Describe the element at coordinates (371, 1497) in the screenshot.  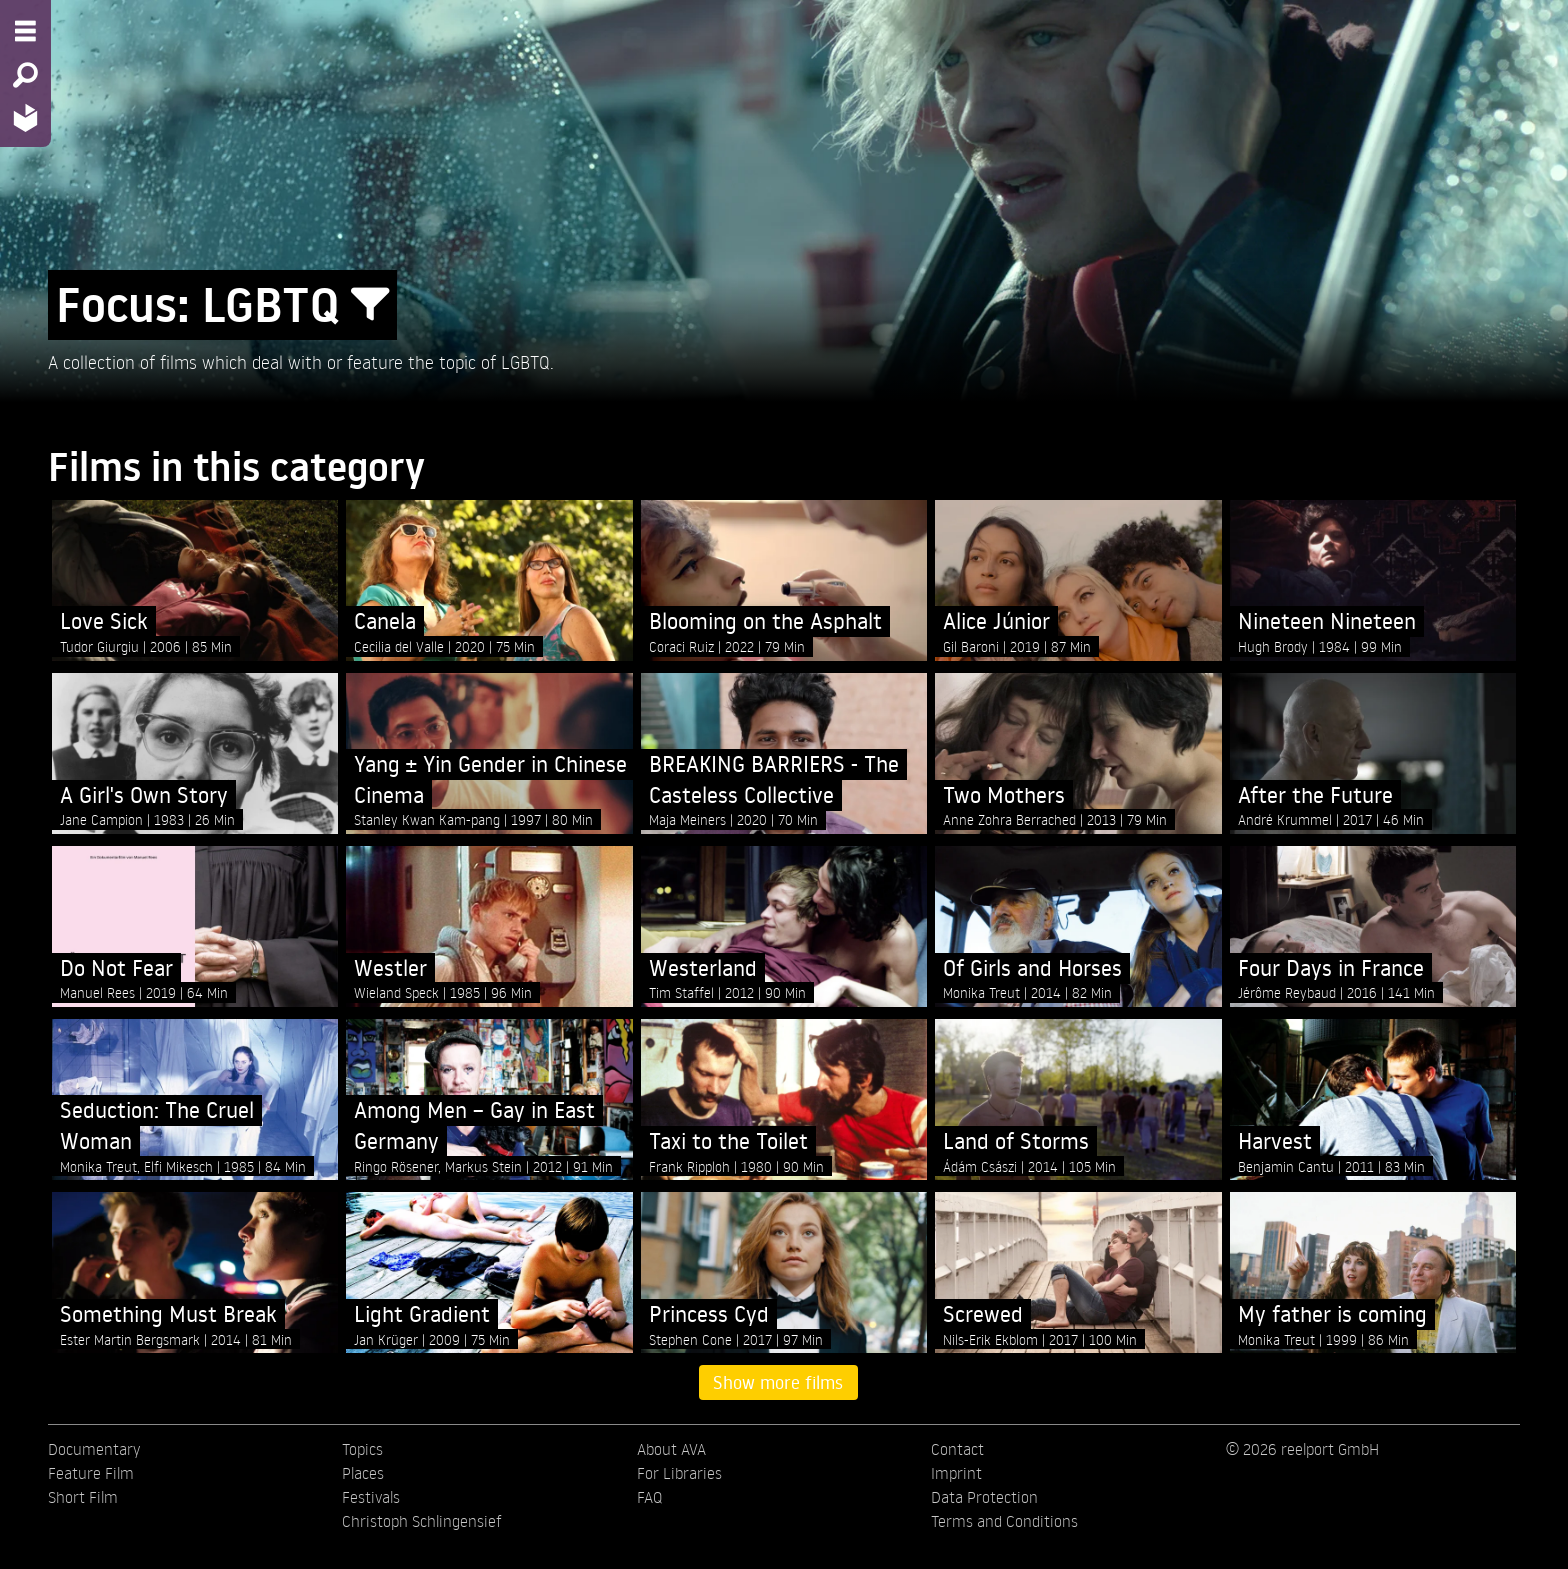
I see `Festivals [menuitem]` at that location.